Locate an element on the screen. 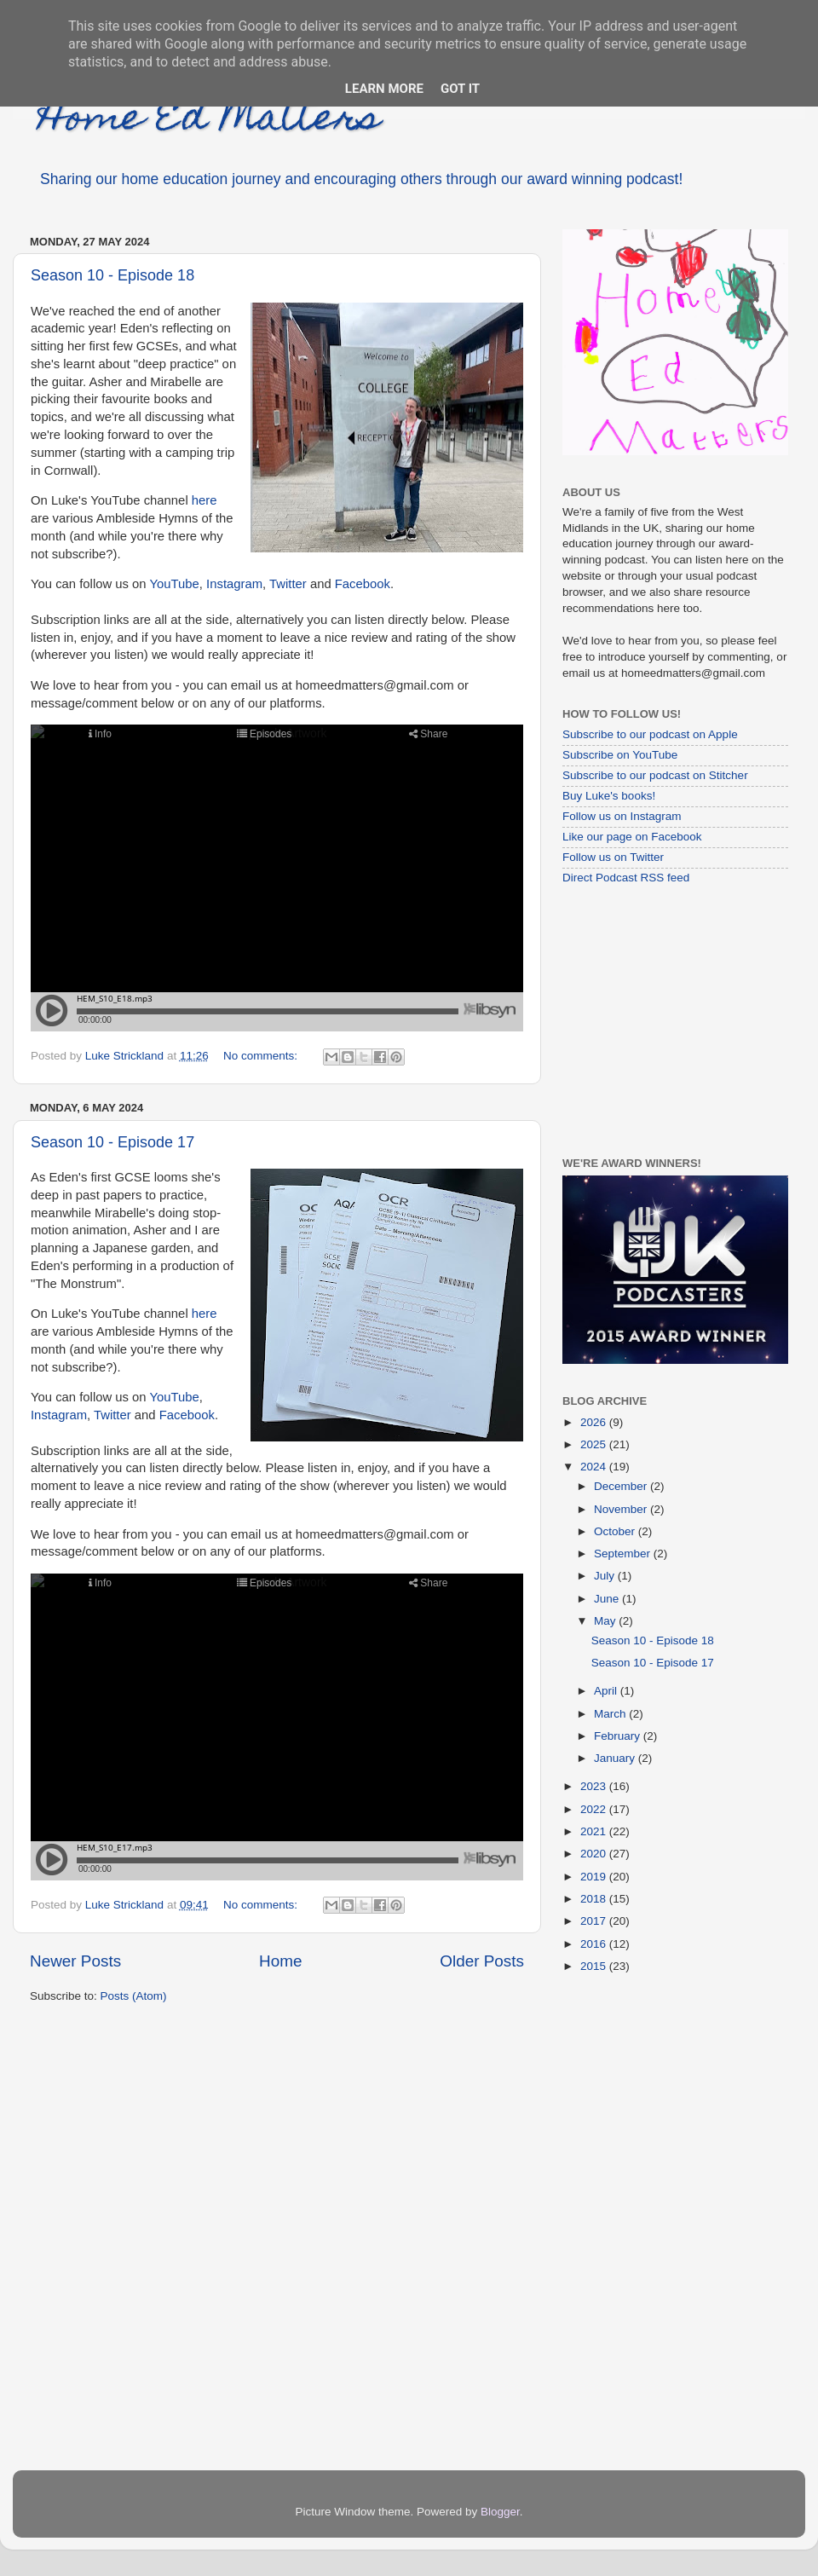  2018 is located at coordinates (594, 1898).